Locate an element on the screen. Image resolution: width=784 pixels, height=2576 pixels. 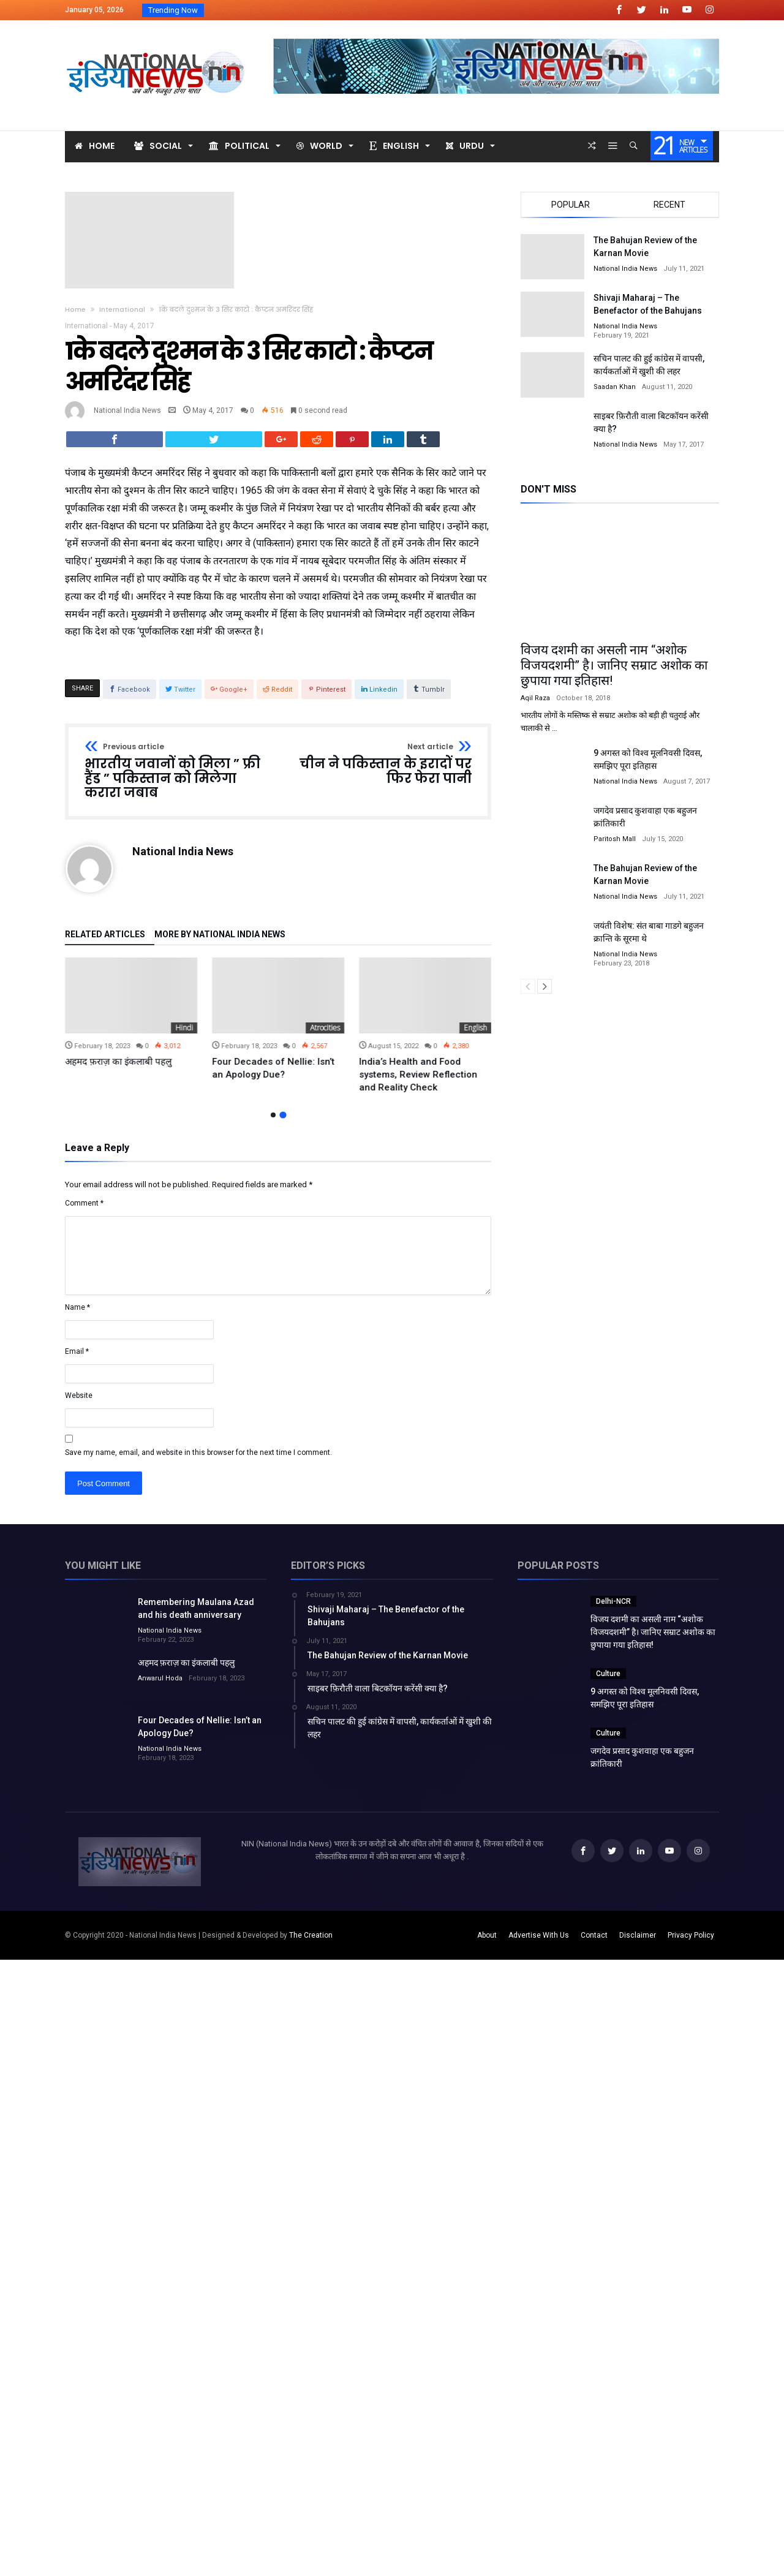
Advertise With Us is located at coordinates (538, 1944).